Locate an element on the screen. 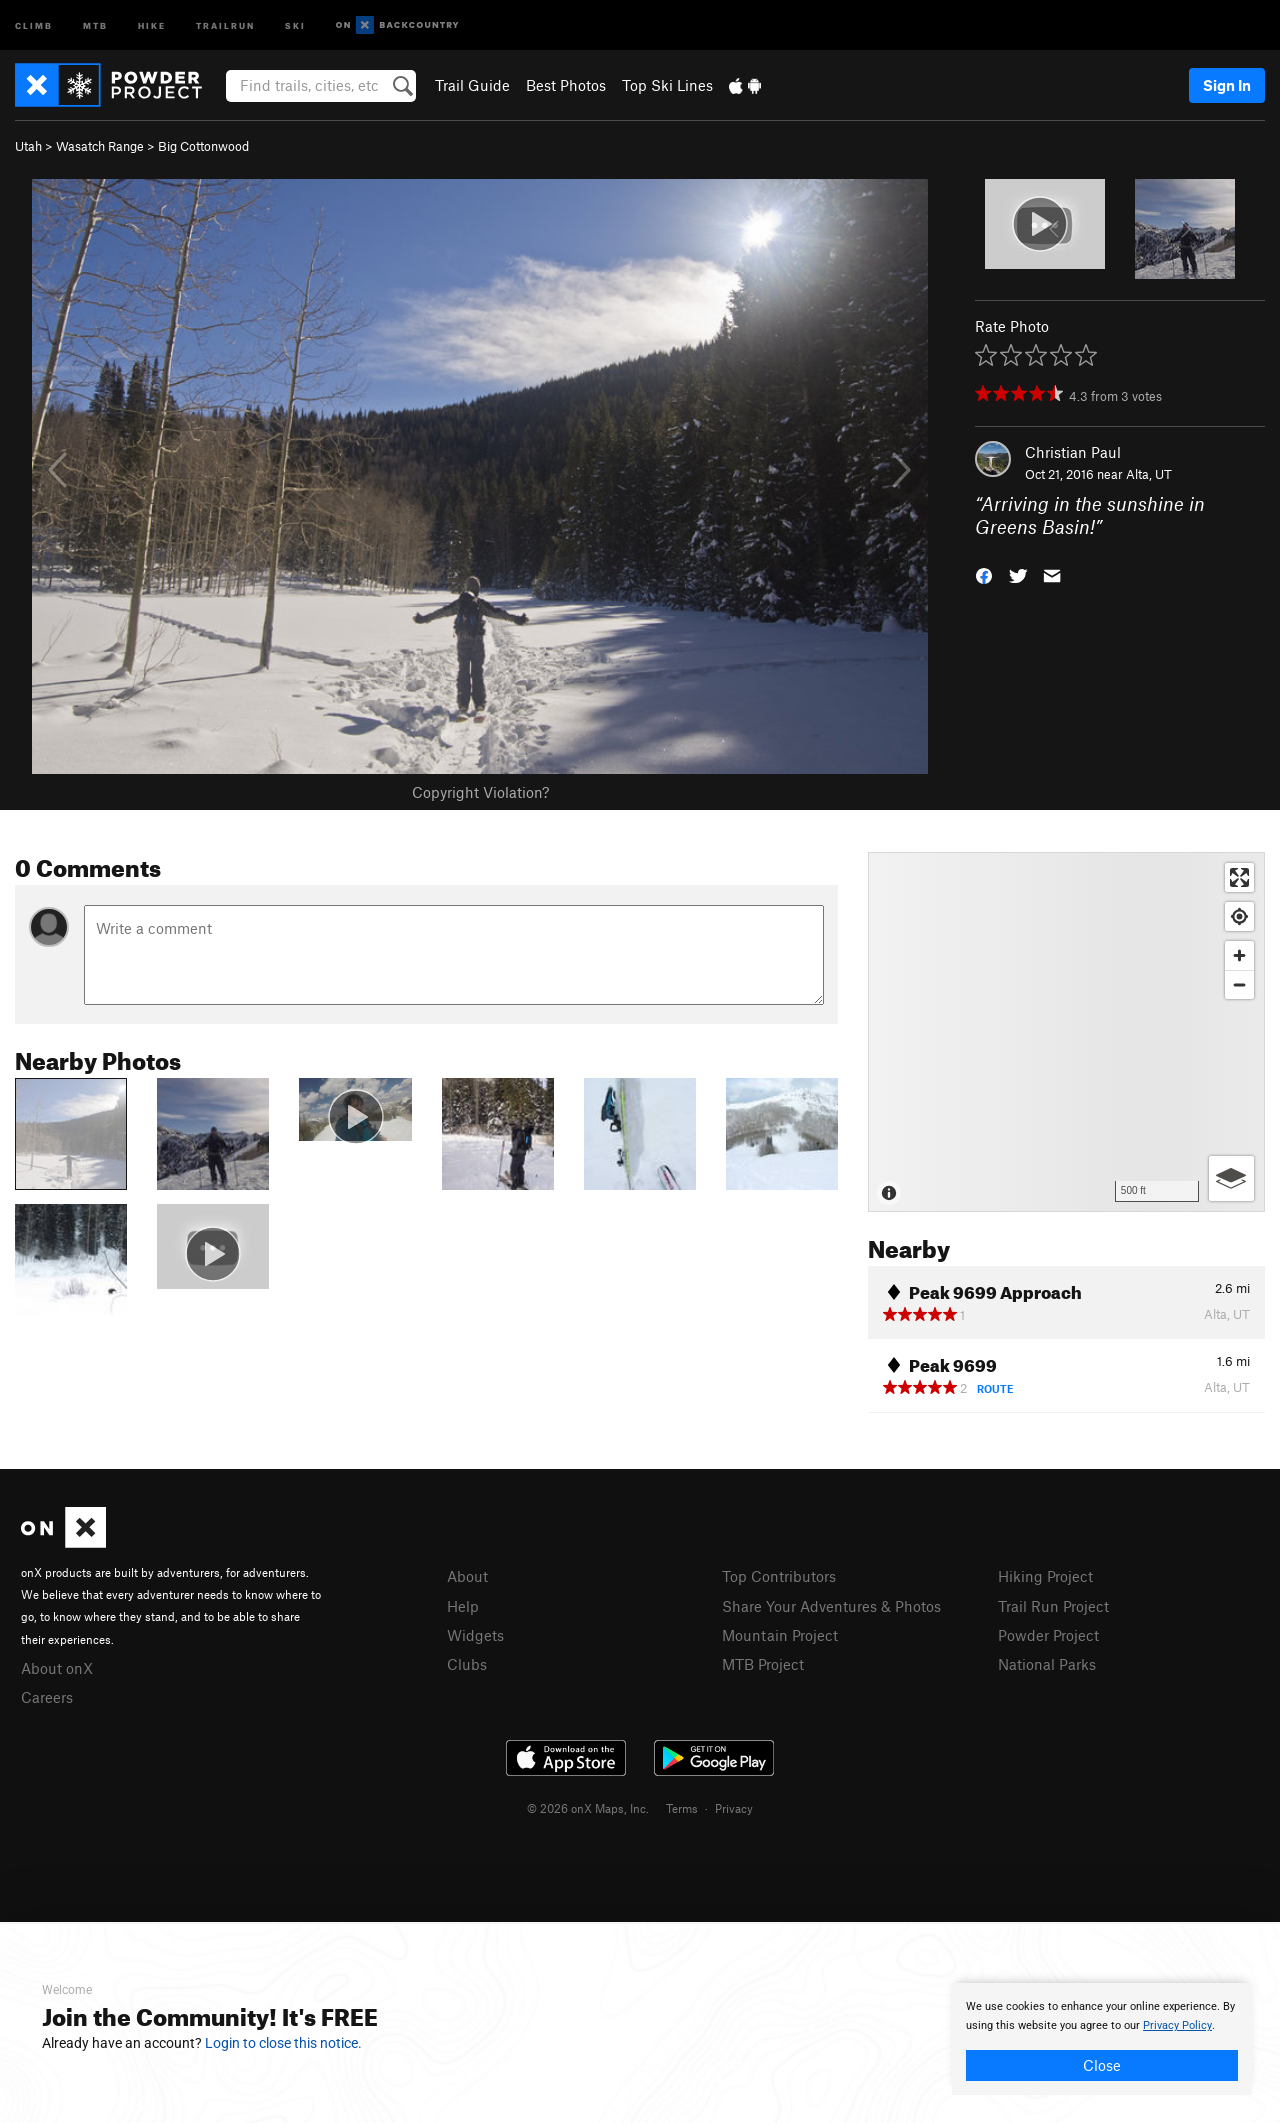  Big Cottonwood is located at coordinates (203, 146).